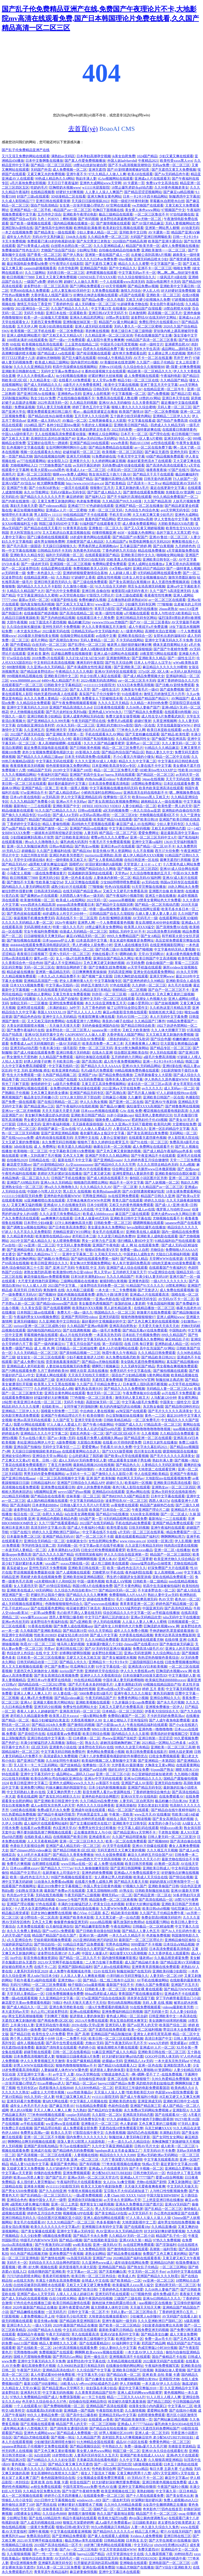  What do you see at coordinates (44, 2401) in the screenshot?
I see `色天使久久综合给合久久97色` at bounding box center [44, 2401].